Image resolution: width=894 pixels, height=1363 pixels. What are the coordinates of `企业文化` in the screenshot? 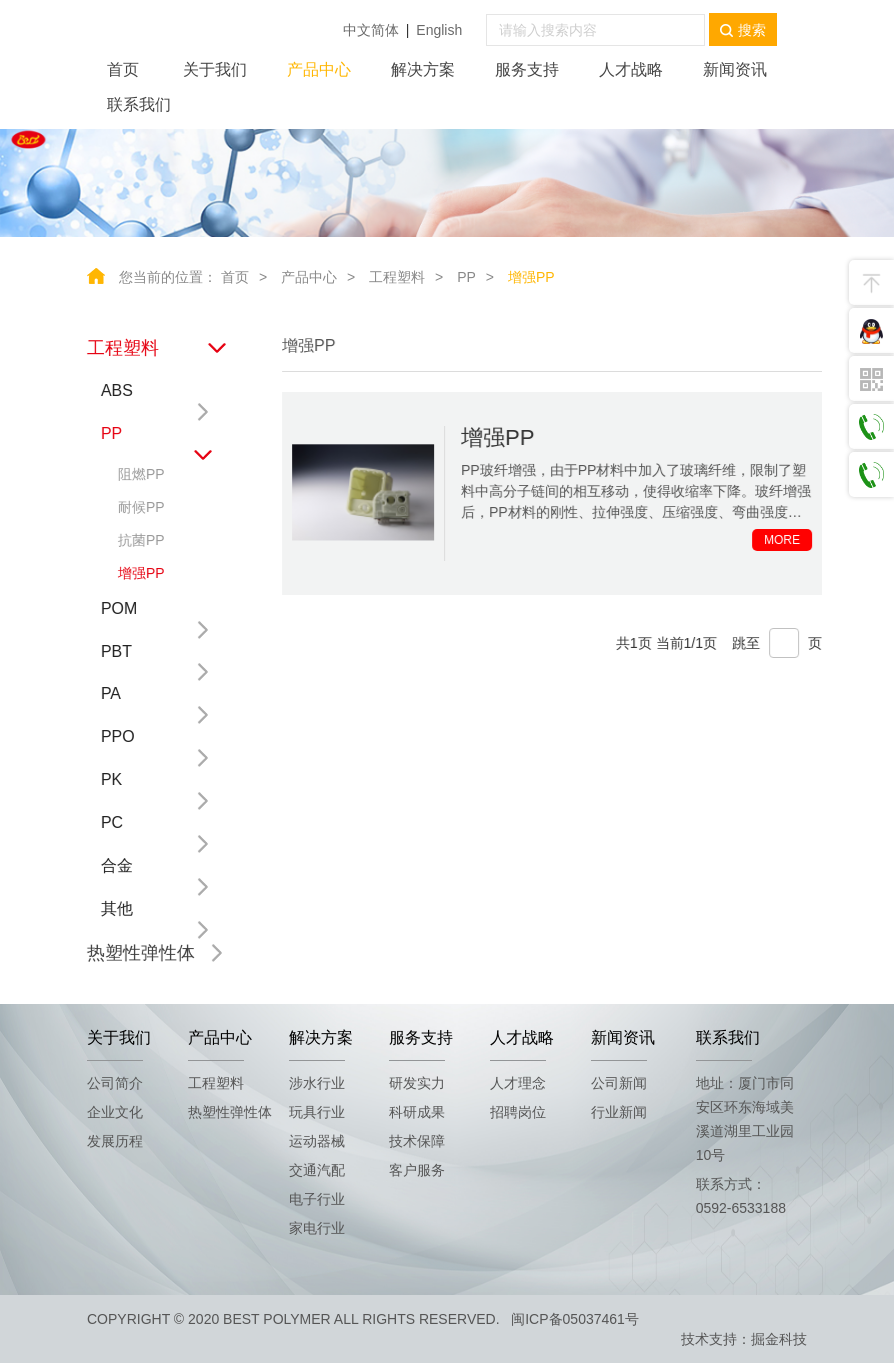 It's located at (115, 1112).